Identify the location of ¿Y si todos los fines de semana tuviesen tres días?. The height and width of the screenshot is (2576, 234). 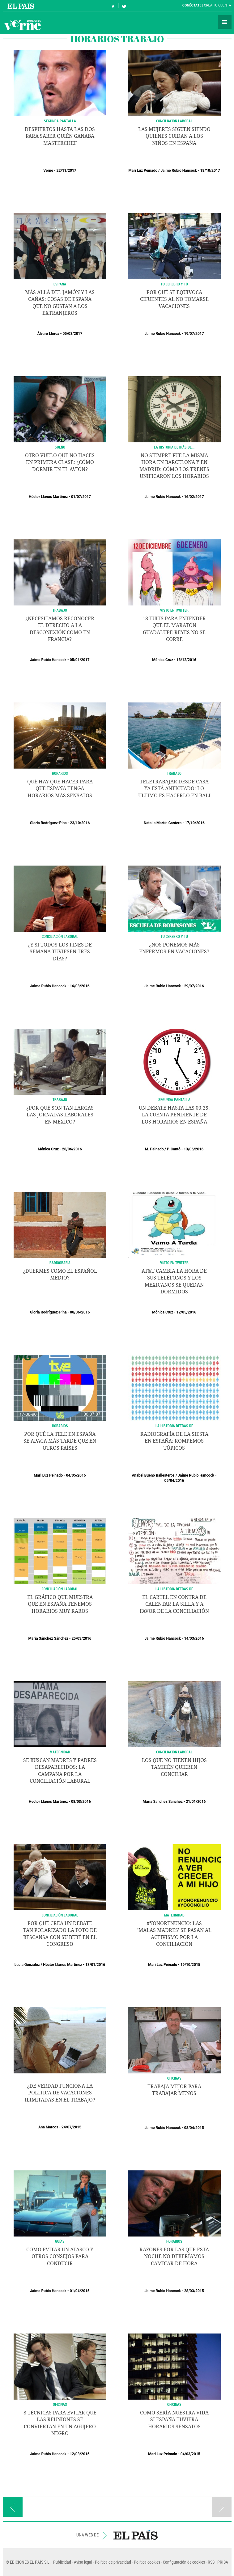
(60, 952).